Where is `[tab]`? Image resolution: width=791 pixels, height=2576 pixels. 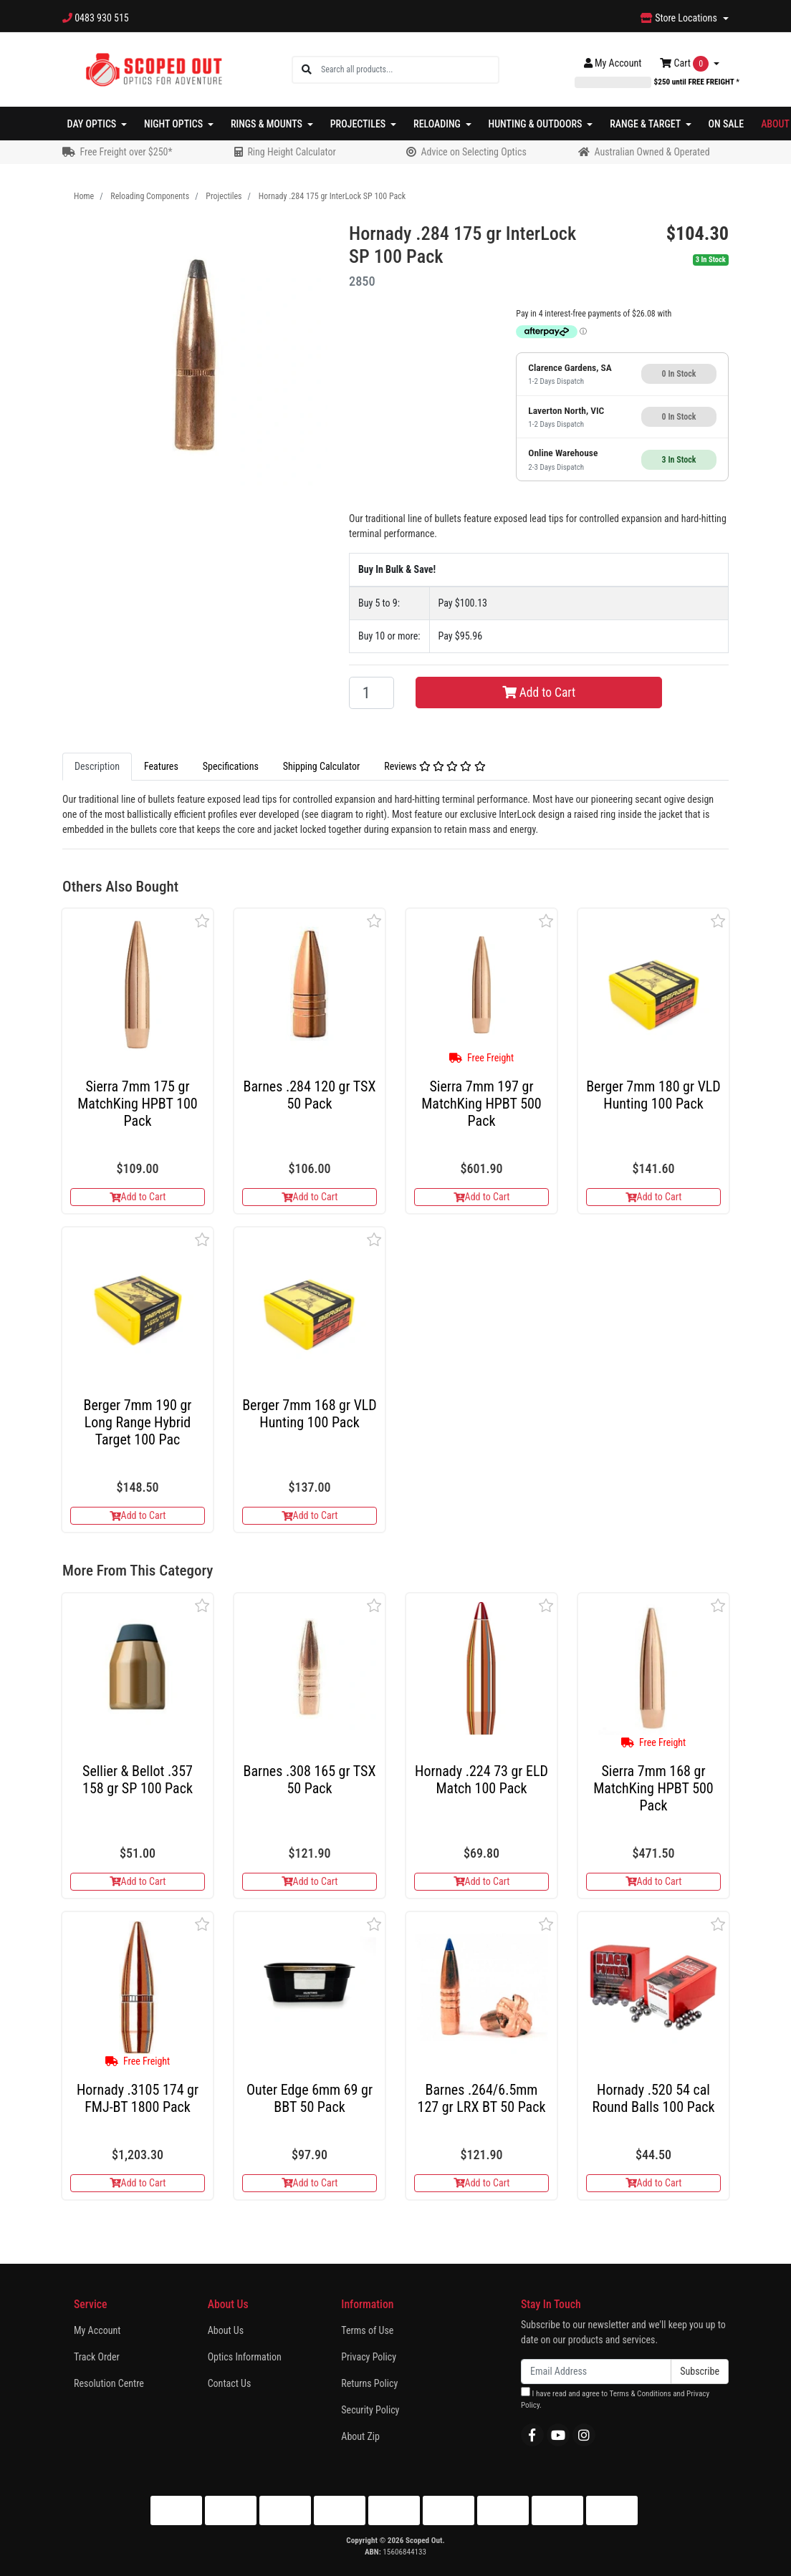 [tab] is located at coordinates (97, 767).